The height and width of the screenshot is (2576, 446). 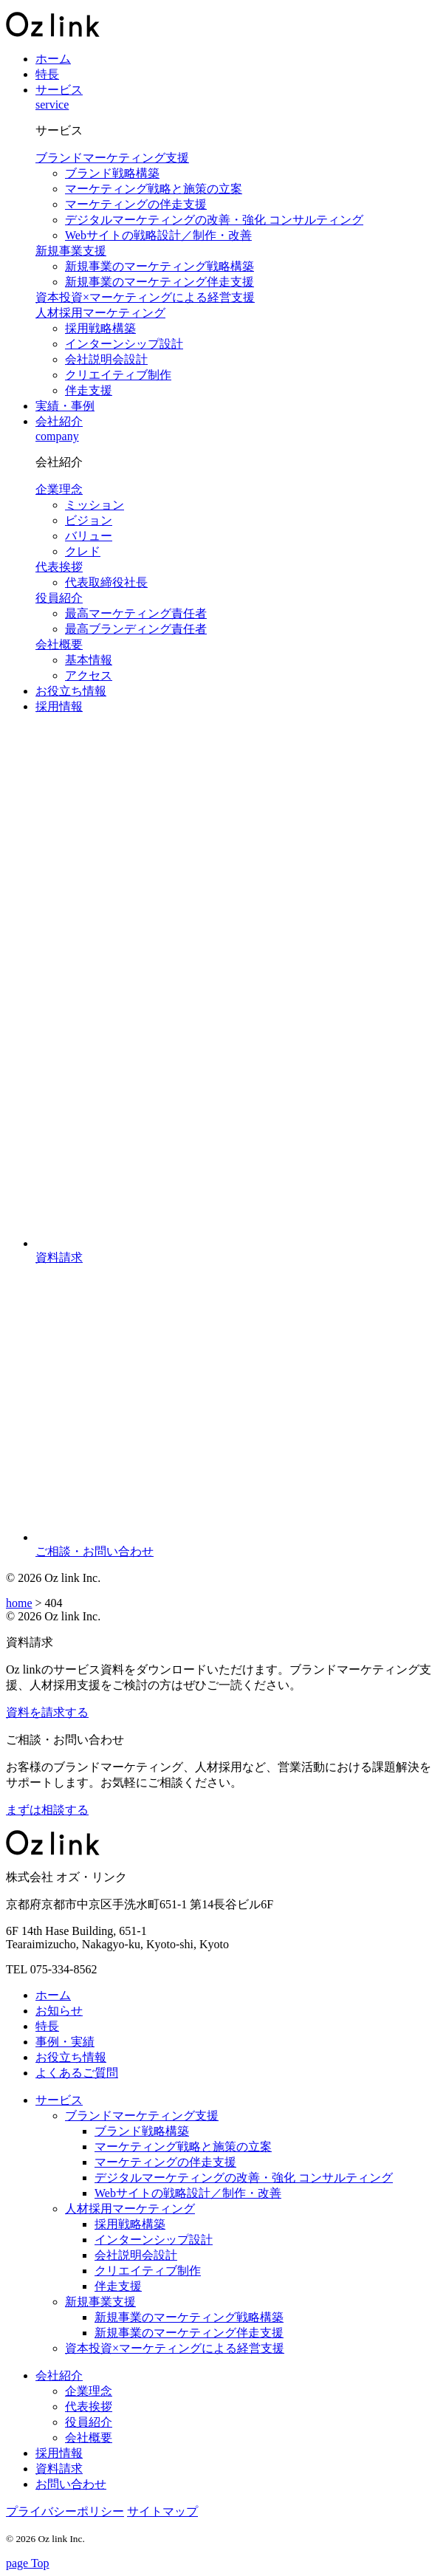 What do you see at coordinates (100, 328) in the screenshot?
I see `採用戦略構築` at bounding box center [100, 328].